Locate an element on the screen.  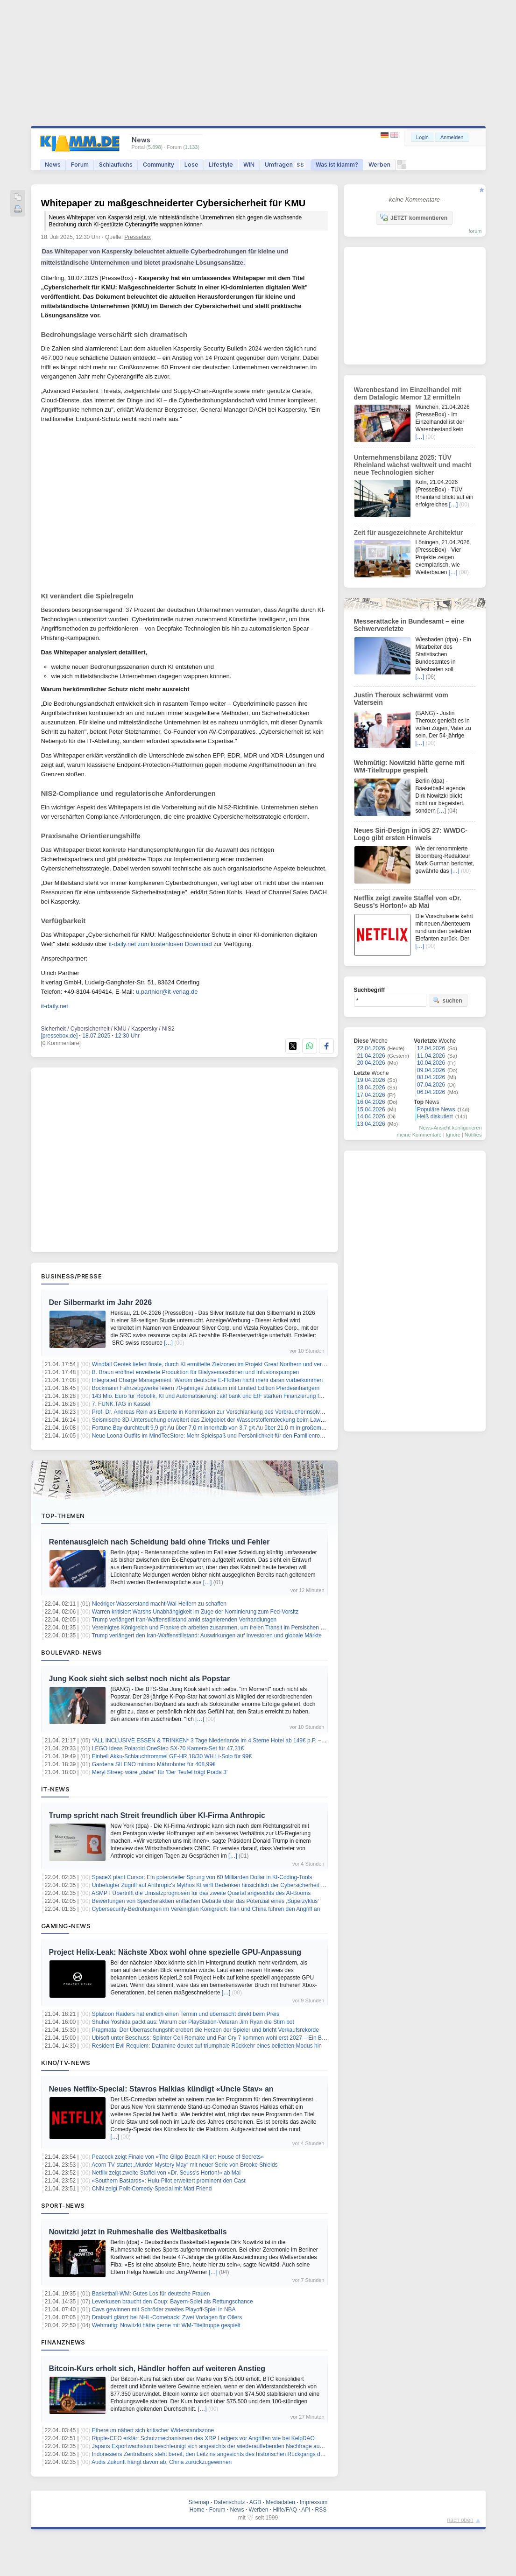
16.04.2026 is located at coordinates (371, 1102).